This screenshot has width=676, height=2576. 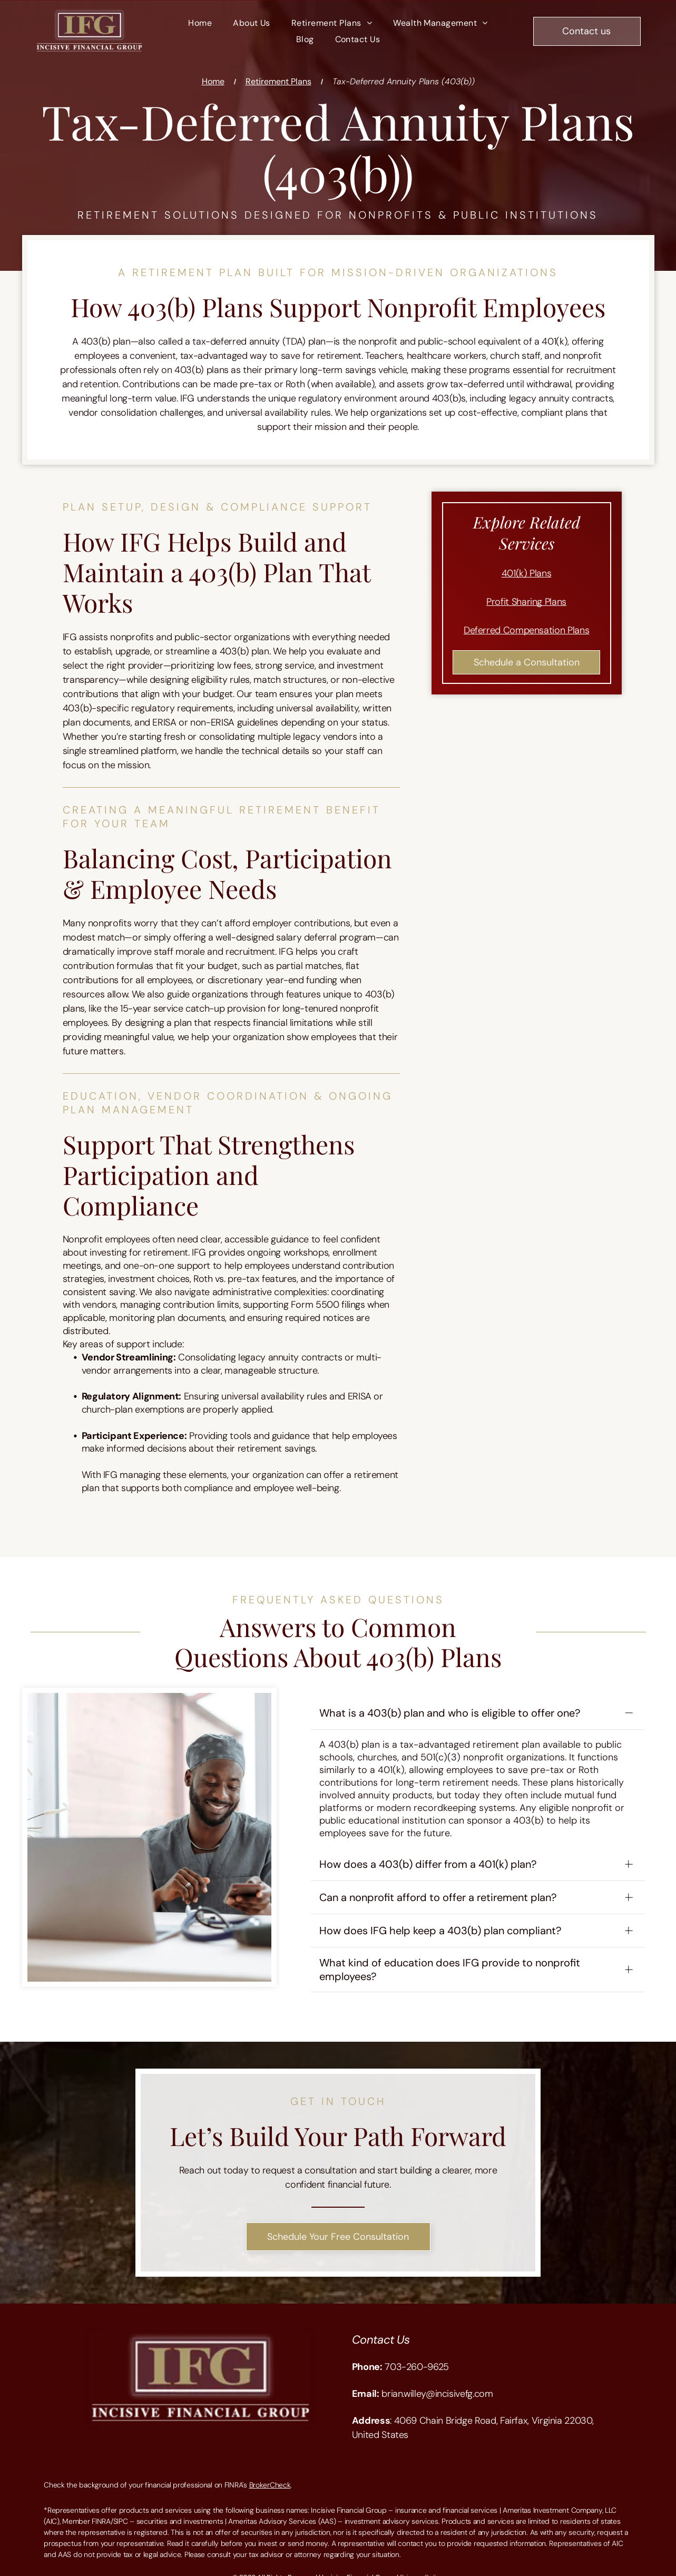 I want to click on Privacy Policy, so click(x=422, y=2563).